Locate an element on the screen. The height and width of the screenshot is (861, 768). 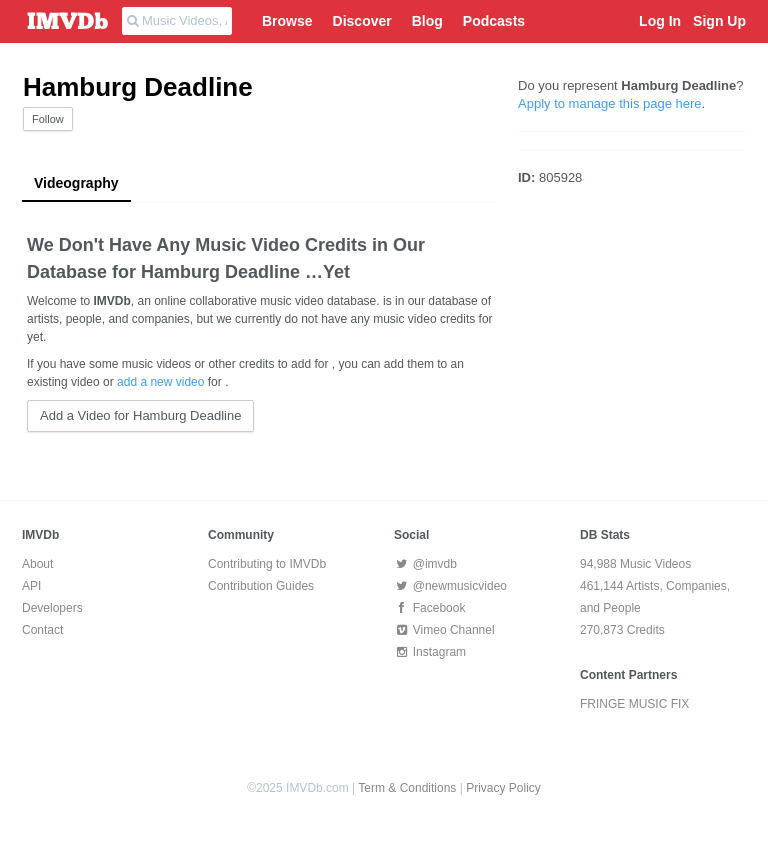
Facebook is located at coordinates (429, 608).